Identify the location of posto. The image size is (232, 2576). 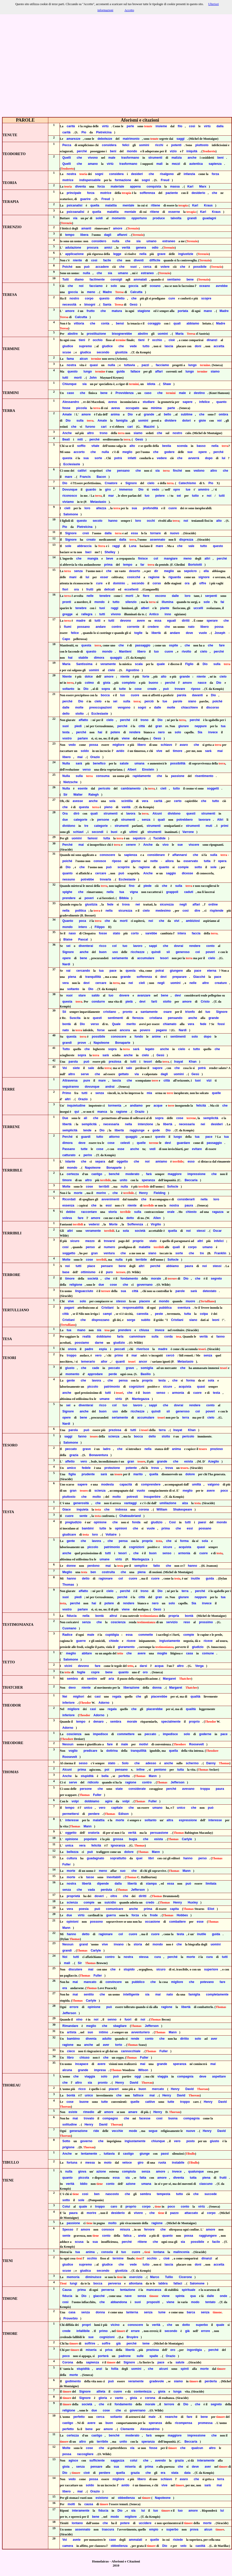
(190, 2141).